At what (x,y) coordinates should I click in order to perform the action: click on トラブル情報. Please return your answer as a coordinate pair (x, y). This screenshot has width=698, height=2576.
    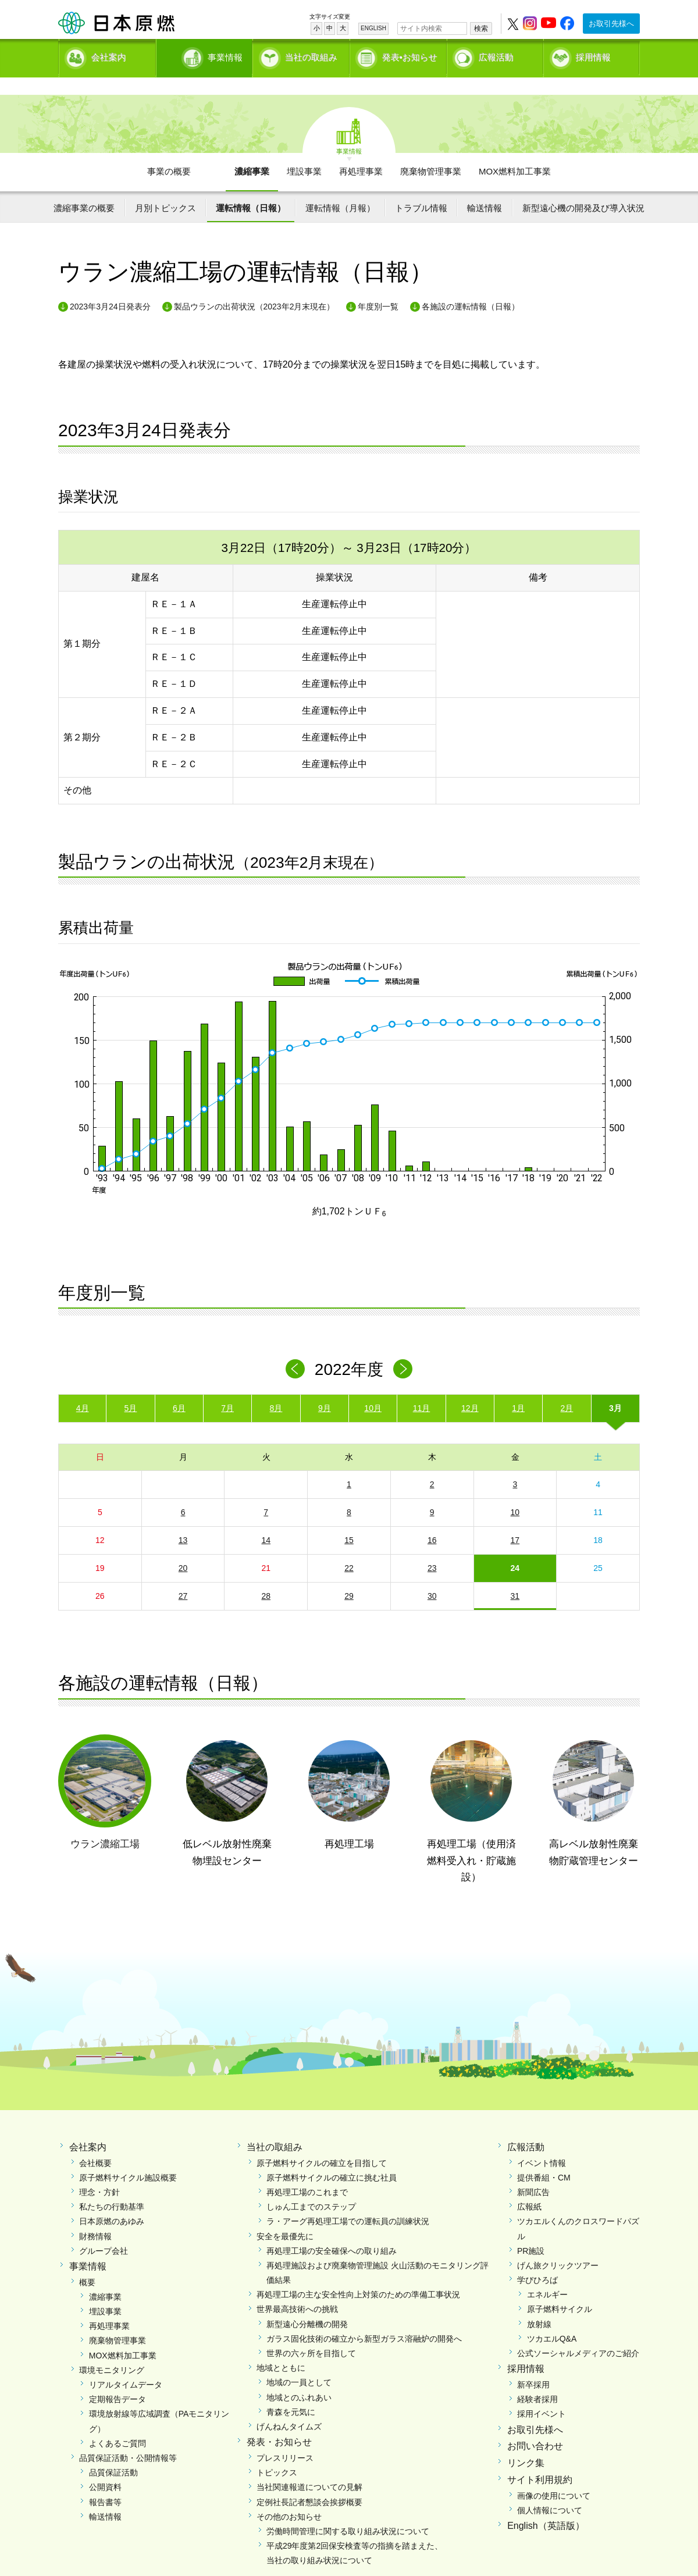
    Looking at the image, I should click on (421, 188).